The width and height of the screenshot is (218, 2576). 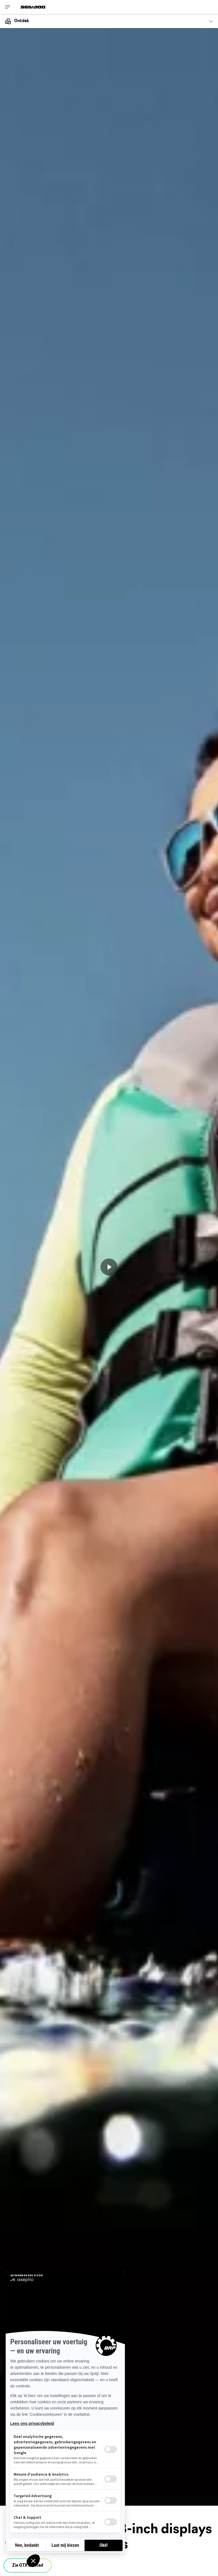 I want to click on [Toggle button for header navigation], so click(x=7, y=7).